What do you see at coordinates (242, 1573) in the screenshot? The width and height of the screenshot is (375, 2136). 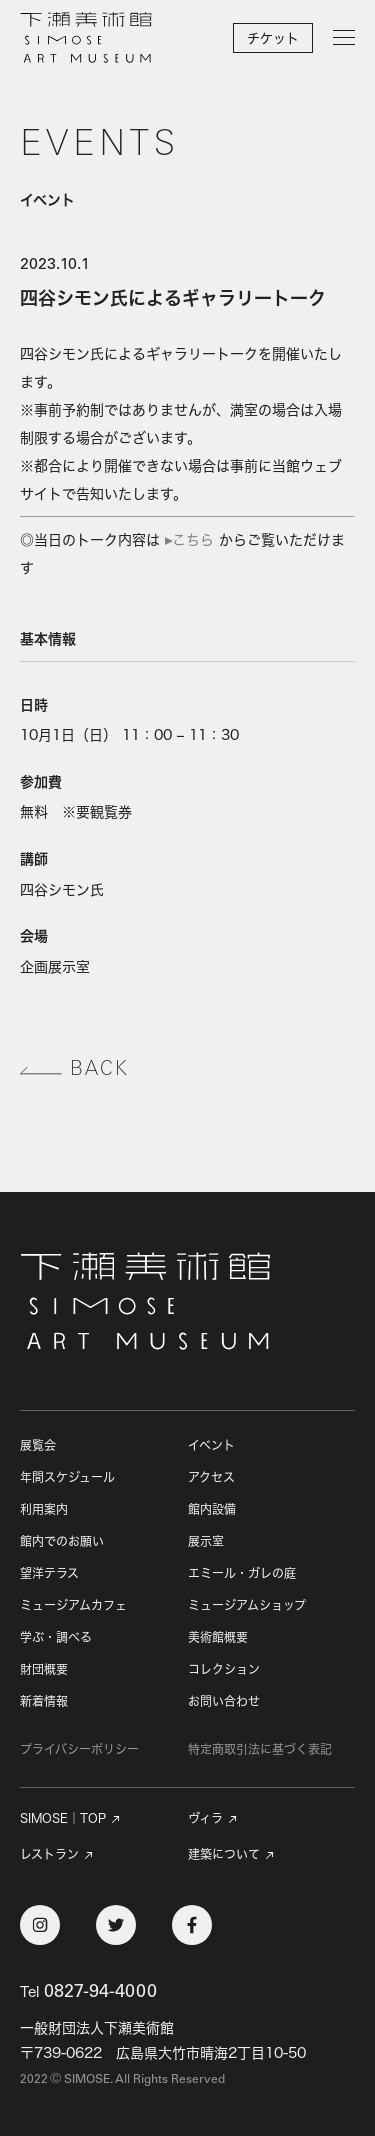 I see `エミール・ガレの庭` at bounding box center [242, 1573].